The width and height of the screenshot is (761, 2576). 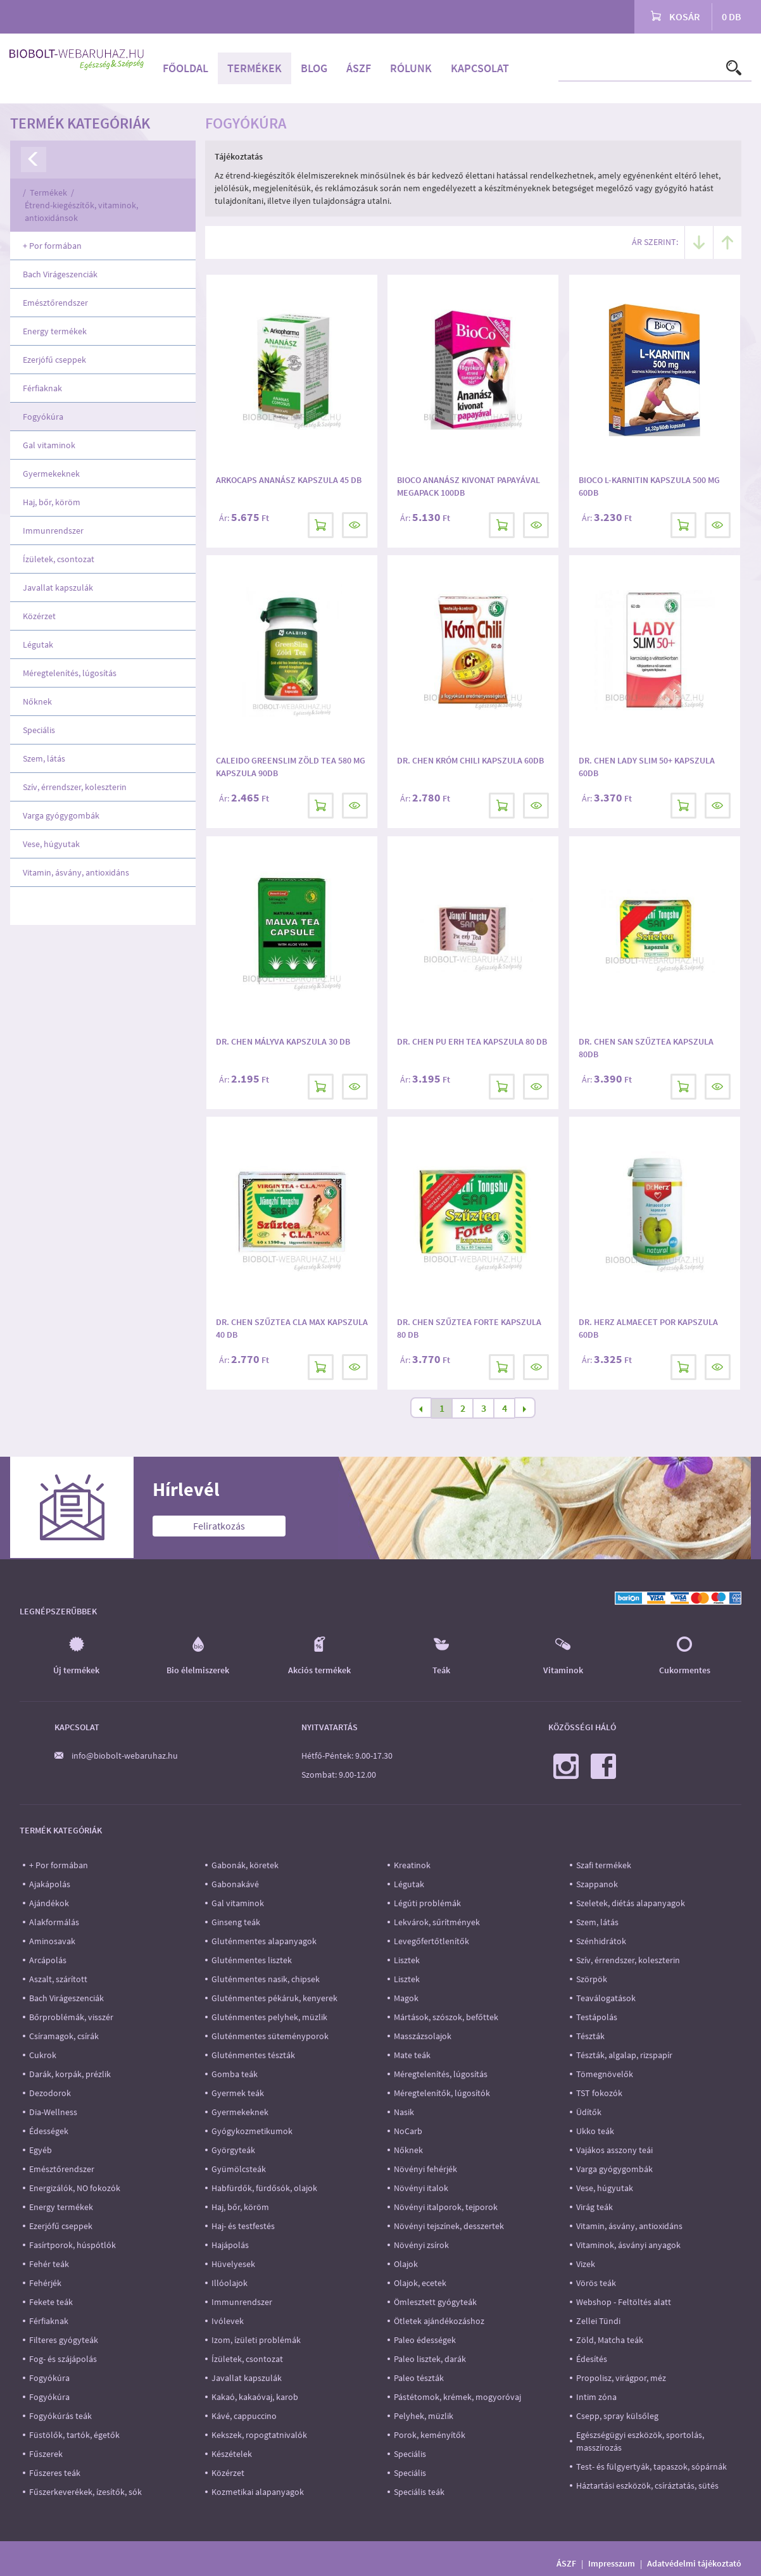 What do you see at coordinates (54, 359) in the screenshot?
I see `Ezerjófű cseppek` at bounding box center [54, 359].